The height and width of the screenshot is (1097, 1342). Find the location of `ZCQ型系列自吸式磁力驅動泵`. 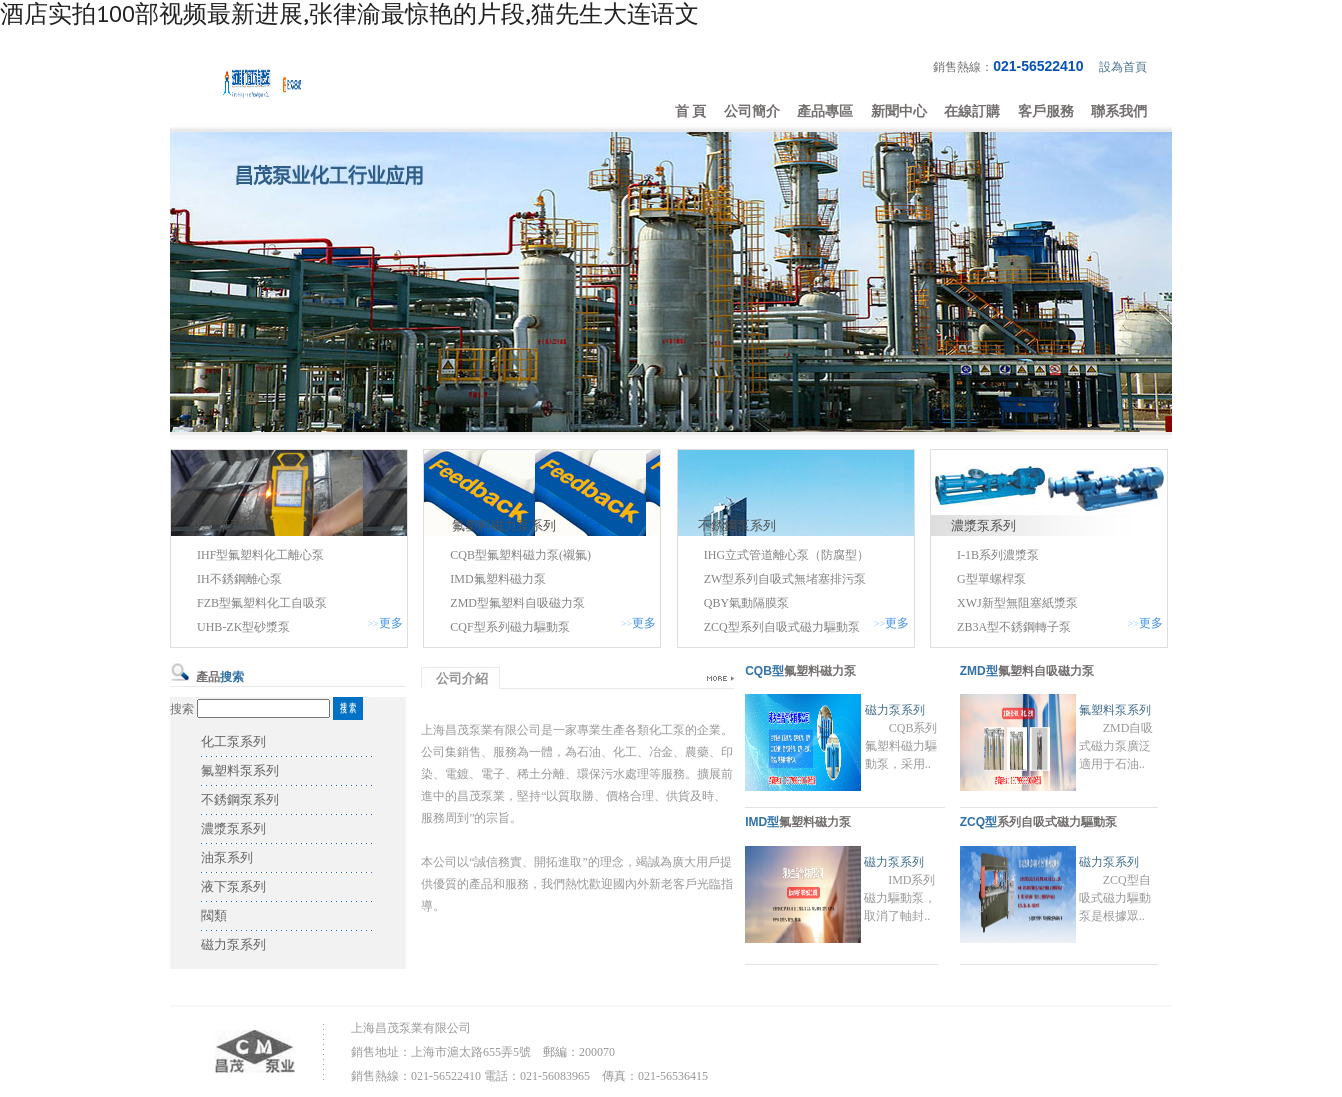

ZCQ型系列自吸式磁力驅動泵 is located at coordinates (782, 627).